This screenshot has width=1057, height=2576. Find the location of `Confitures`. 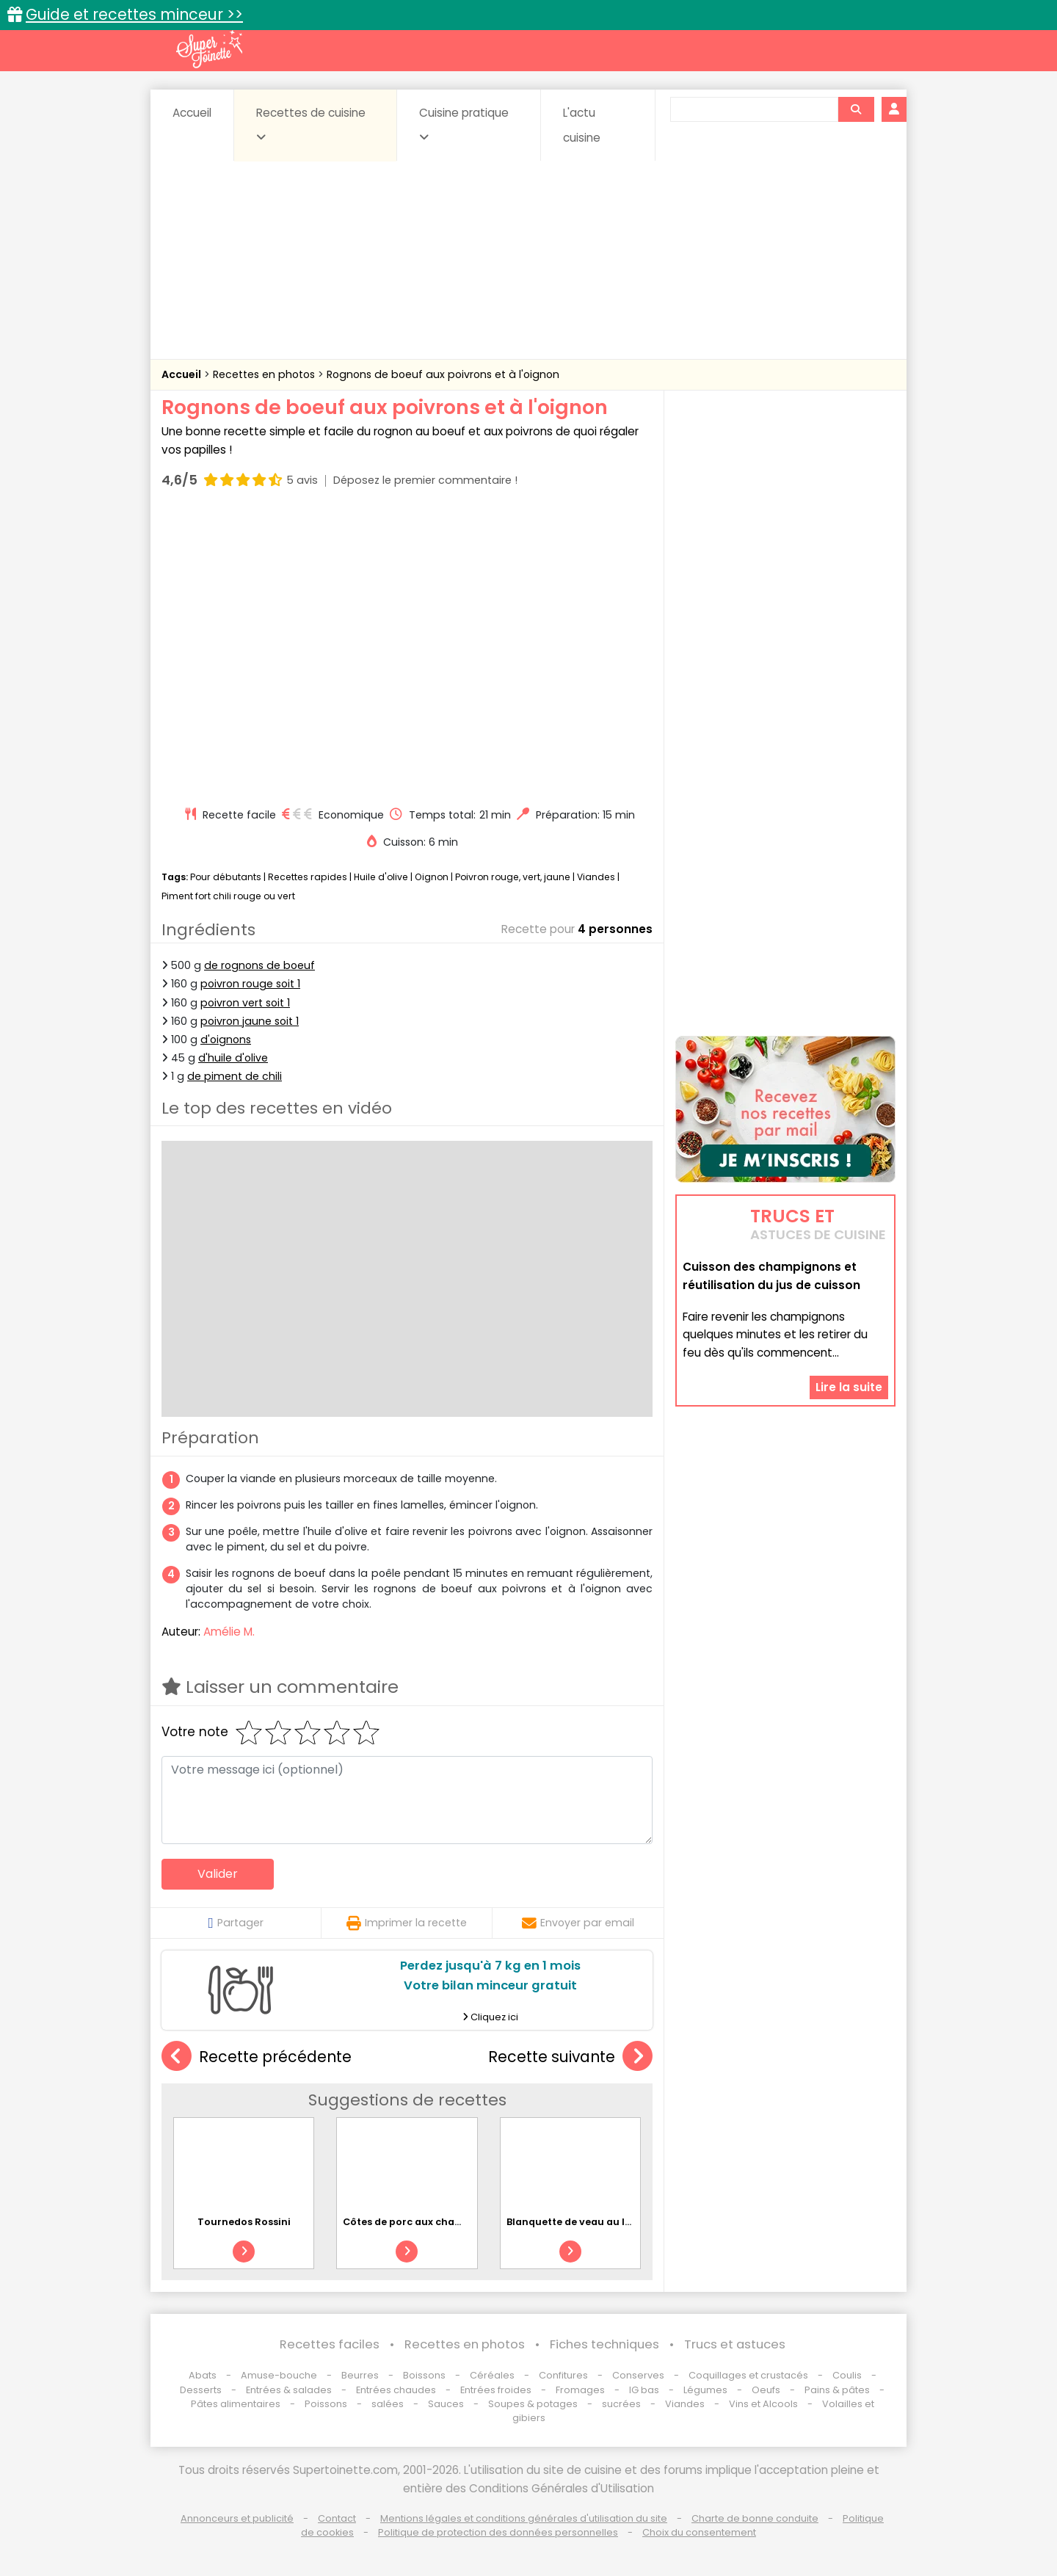

Confitures is located at coordinates (563, 2375).